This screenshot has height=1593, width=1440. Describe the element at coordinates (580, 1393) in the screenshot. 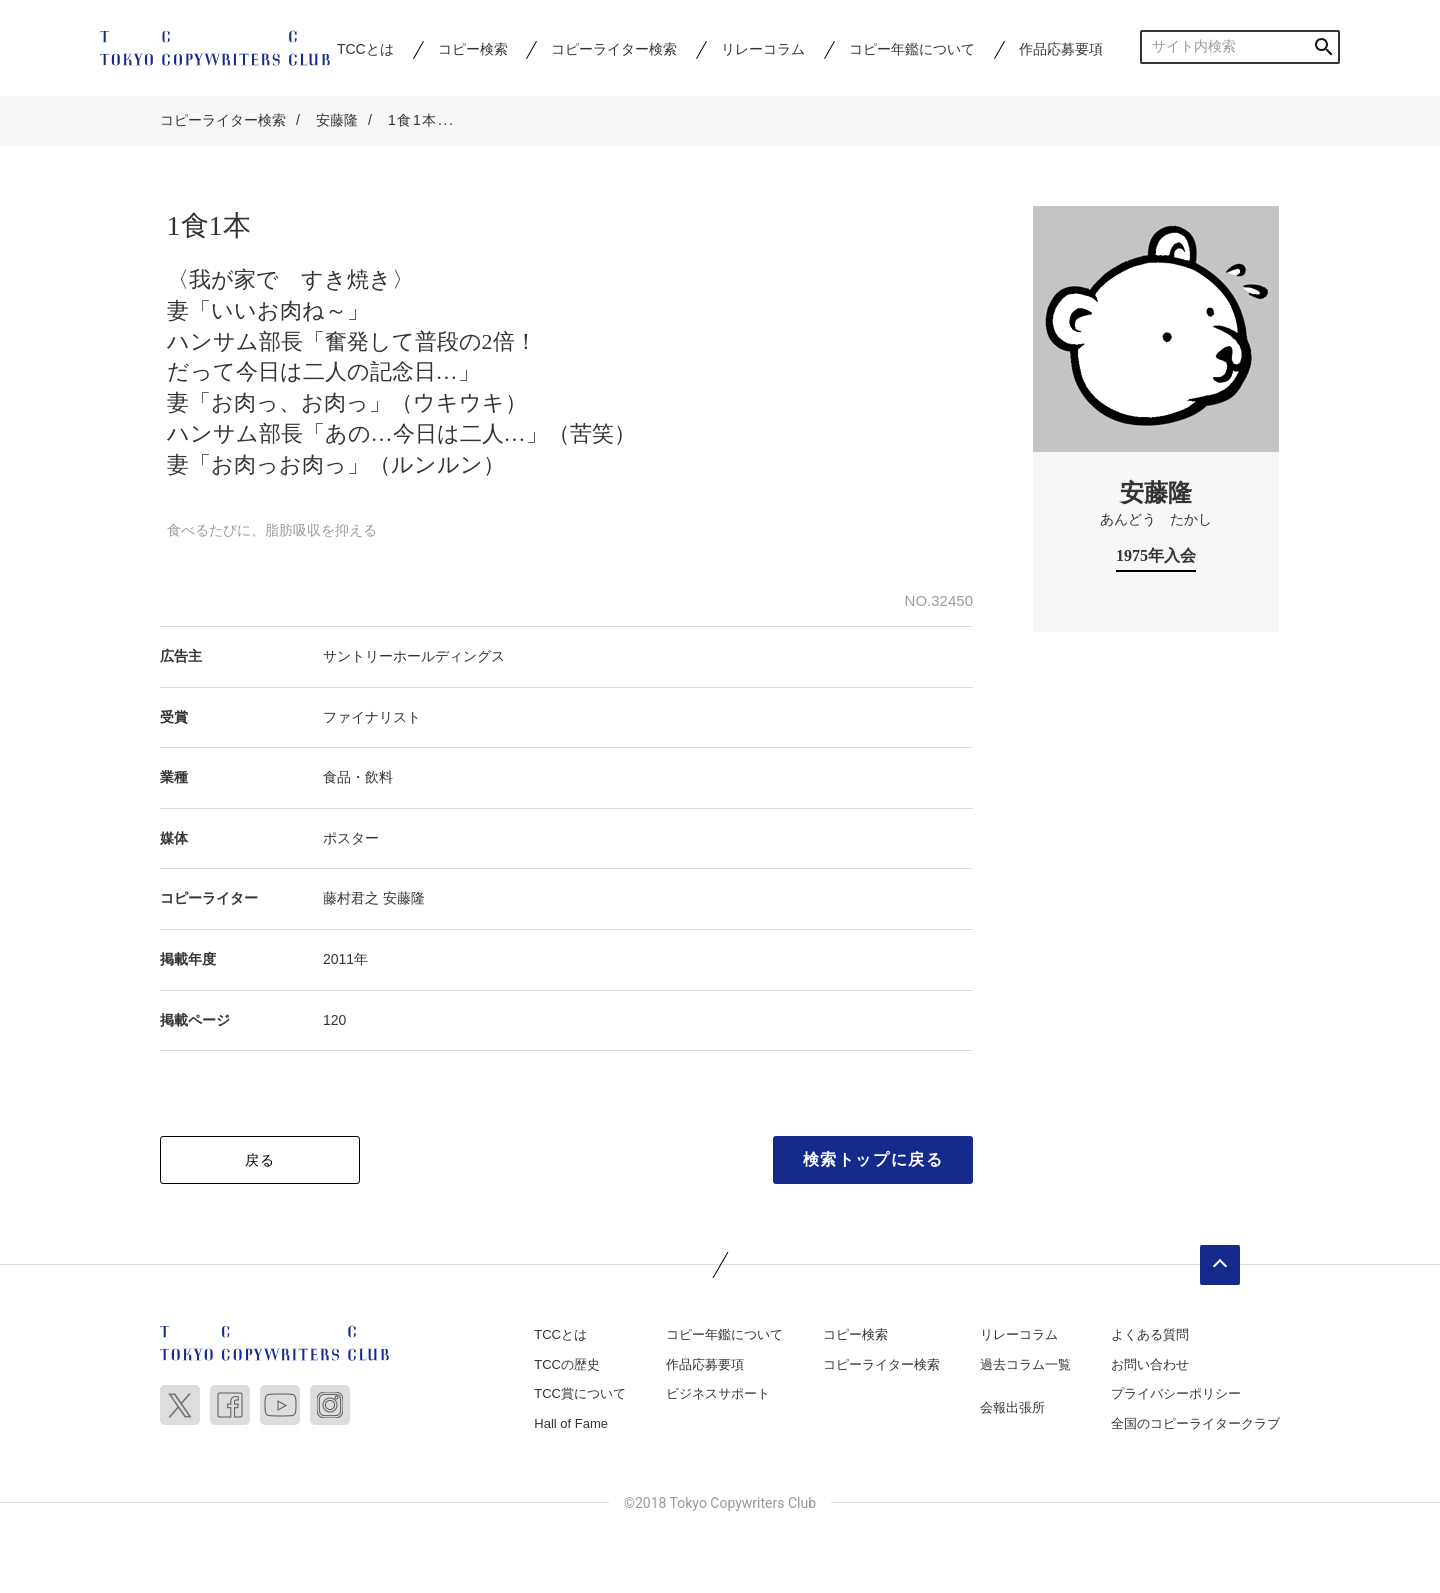

I see `TCC賞について` at that location.